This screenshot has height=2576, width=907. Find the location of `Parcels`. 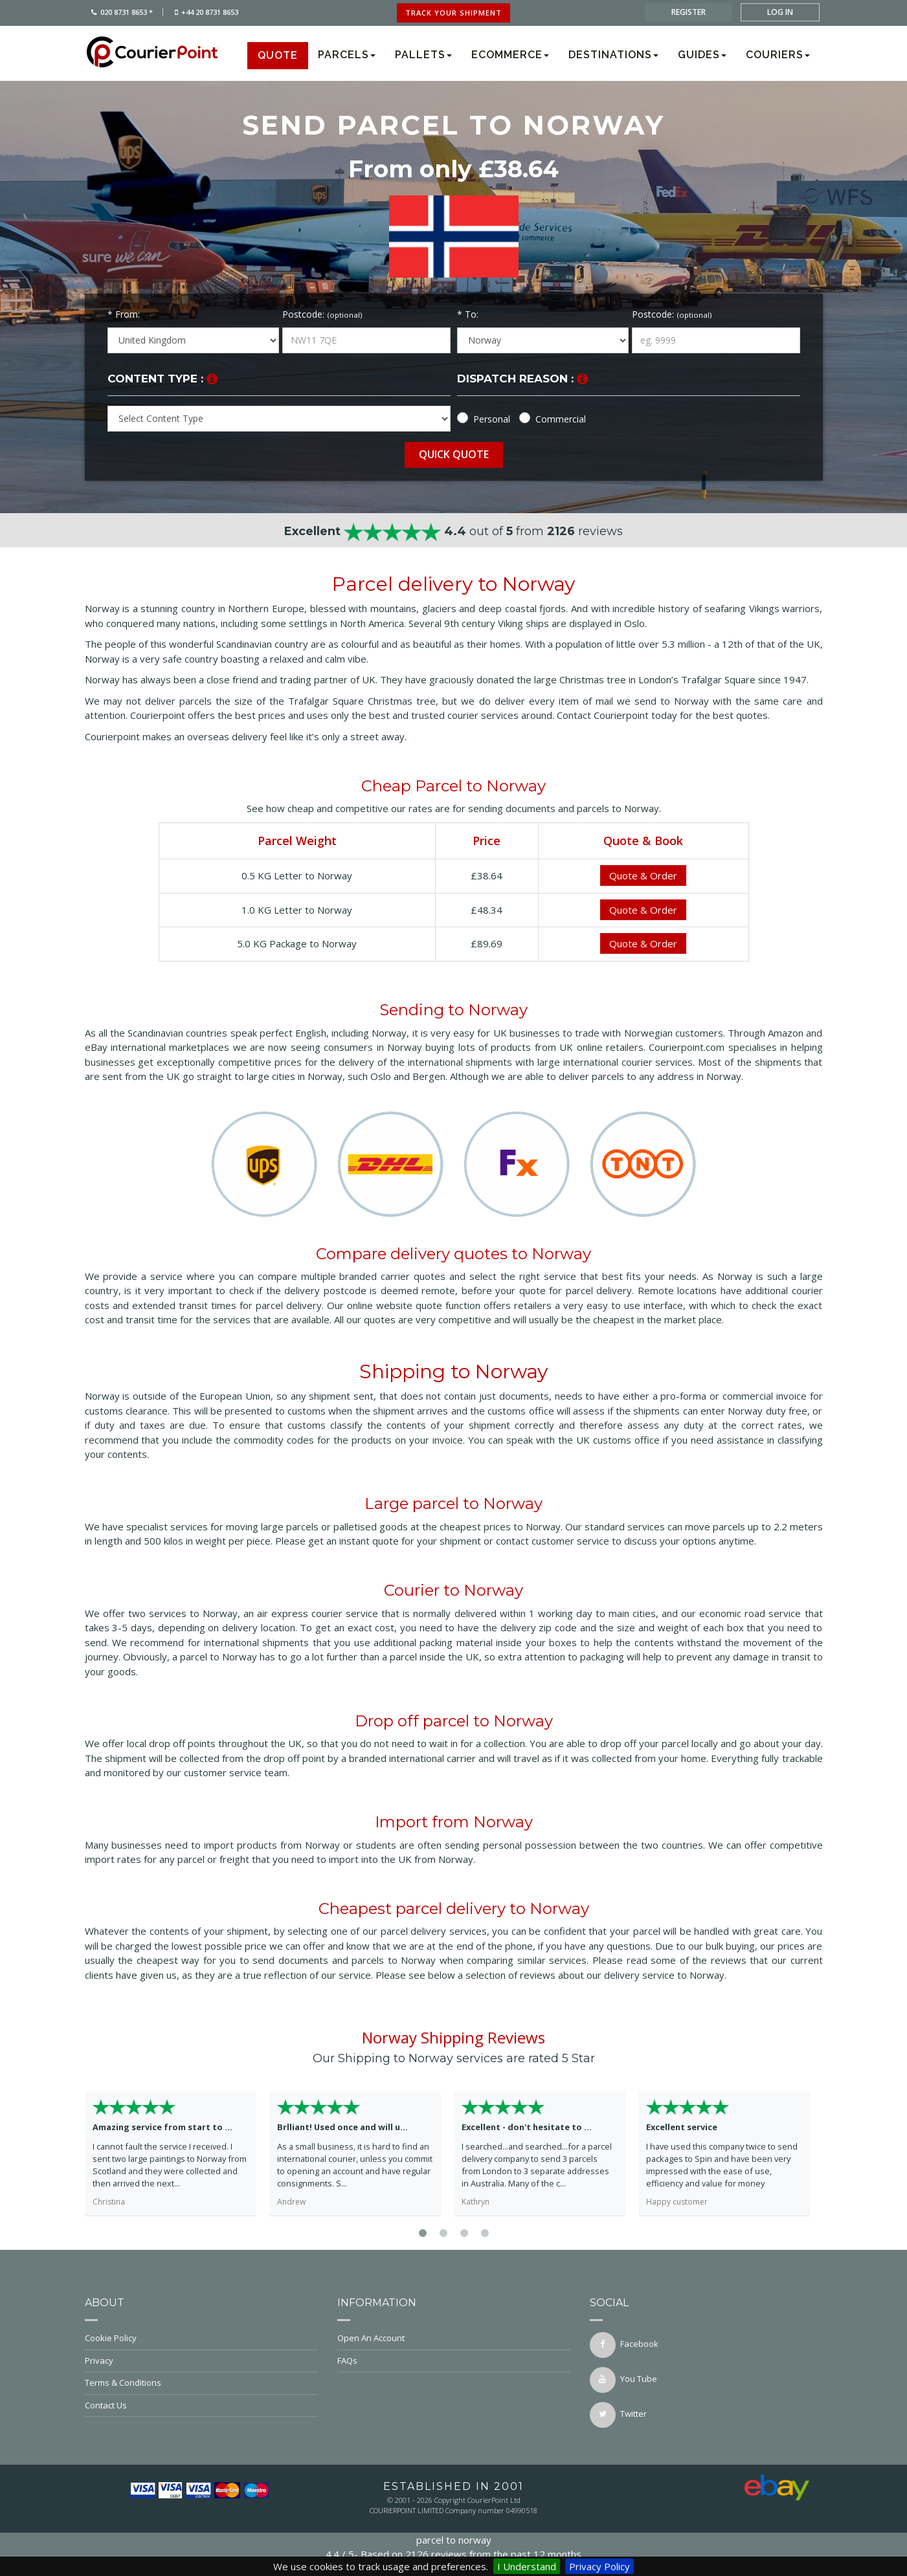

Parcels is located at coordinates (346, 55).